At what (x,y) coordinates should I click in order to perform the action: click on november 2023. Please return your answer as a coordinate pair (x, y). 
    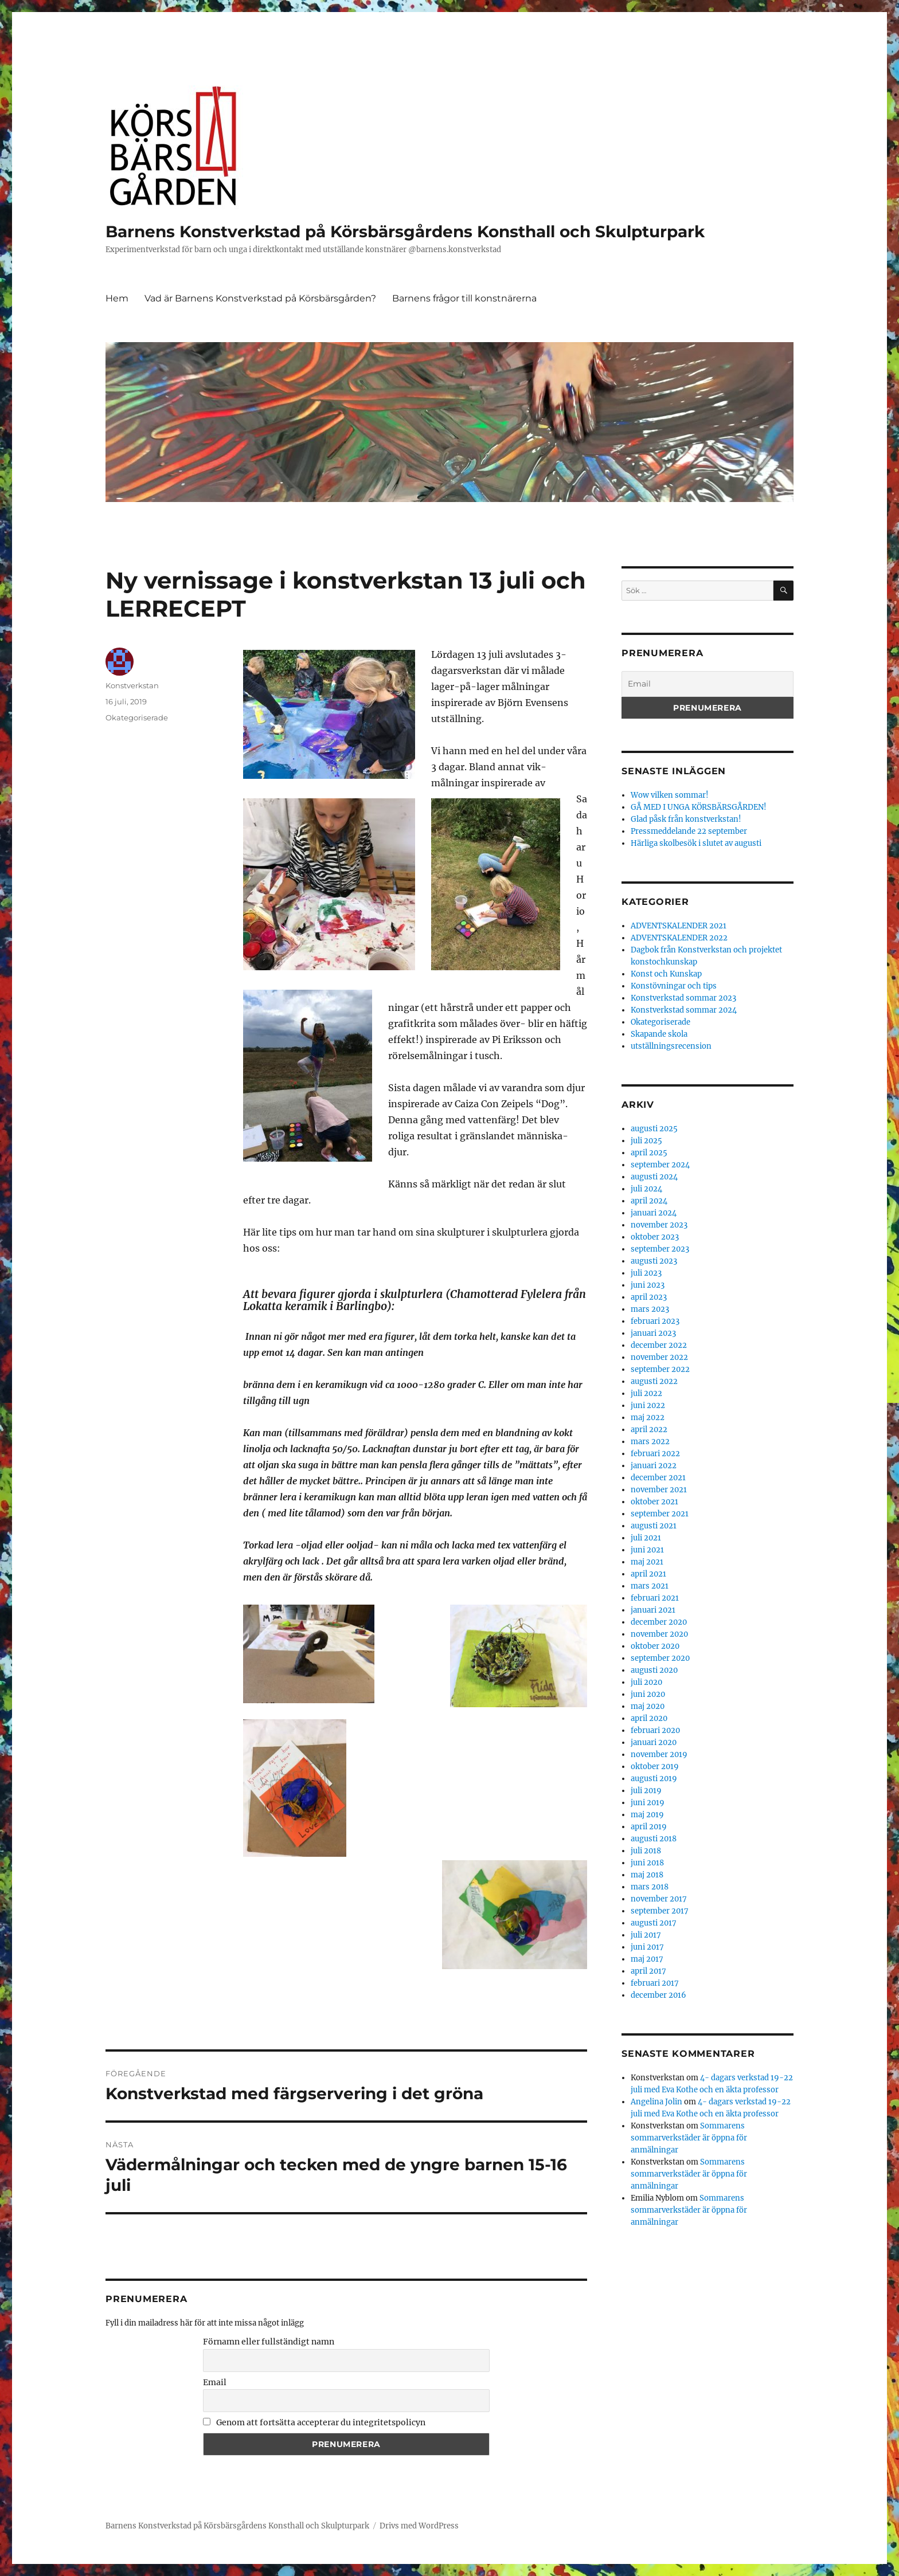
    Looking at the image, I should click on (659, 1225).